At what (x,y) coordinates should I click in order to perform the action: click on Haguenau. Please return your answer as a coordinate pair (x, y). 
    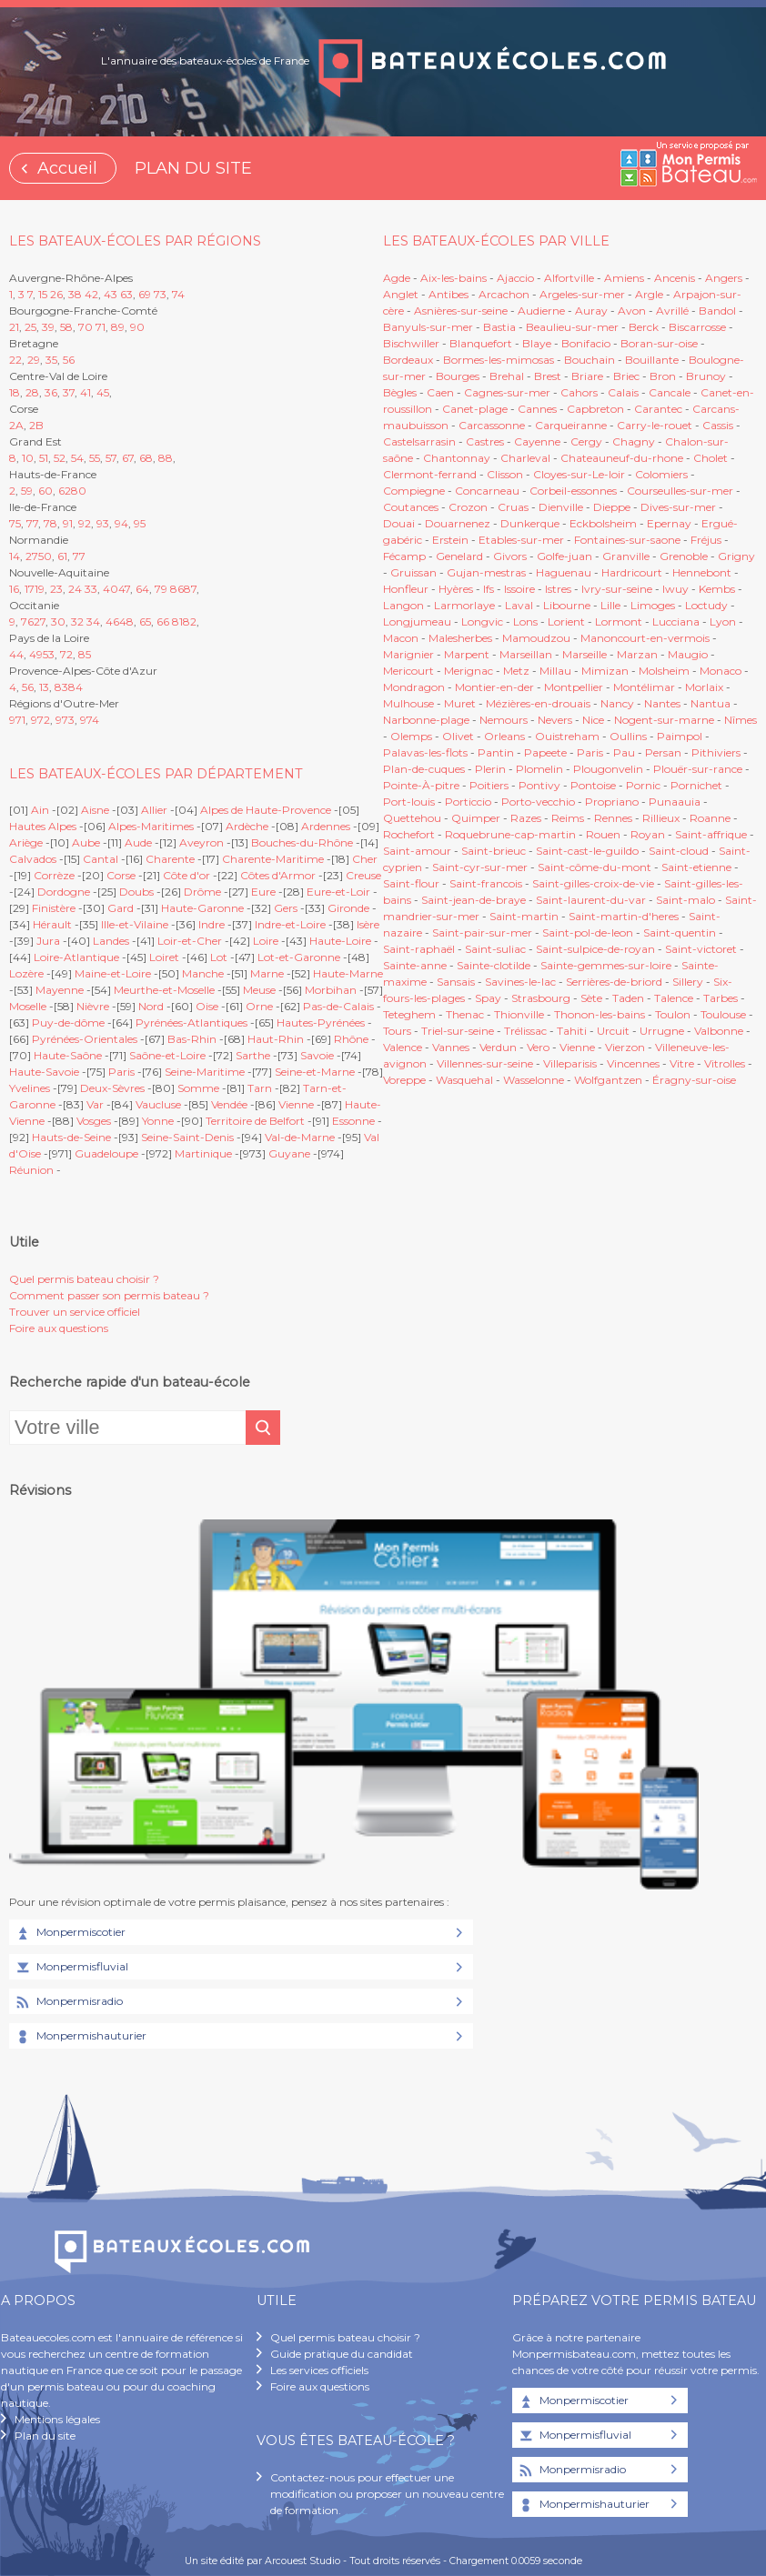
    Looking at the image, I should click on (563, 572).